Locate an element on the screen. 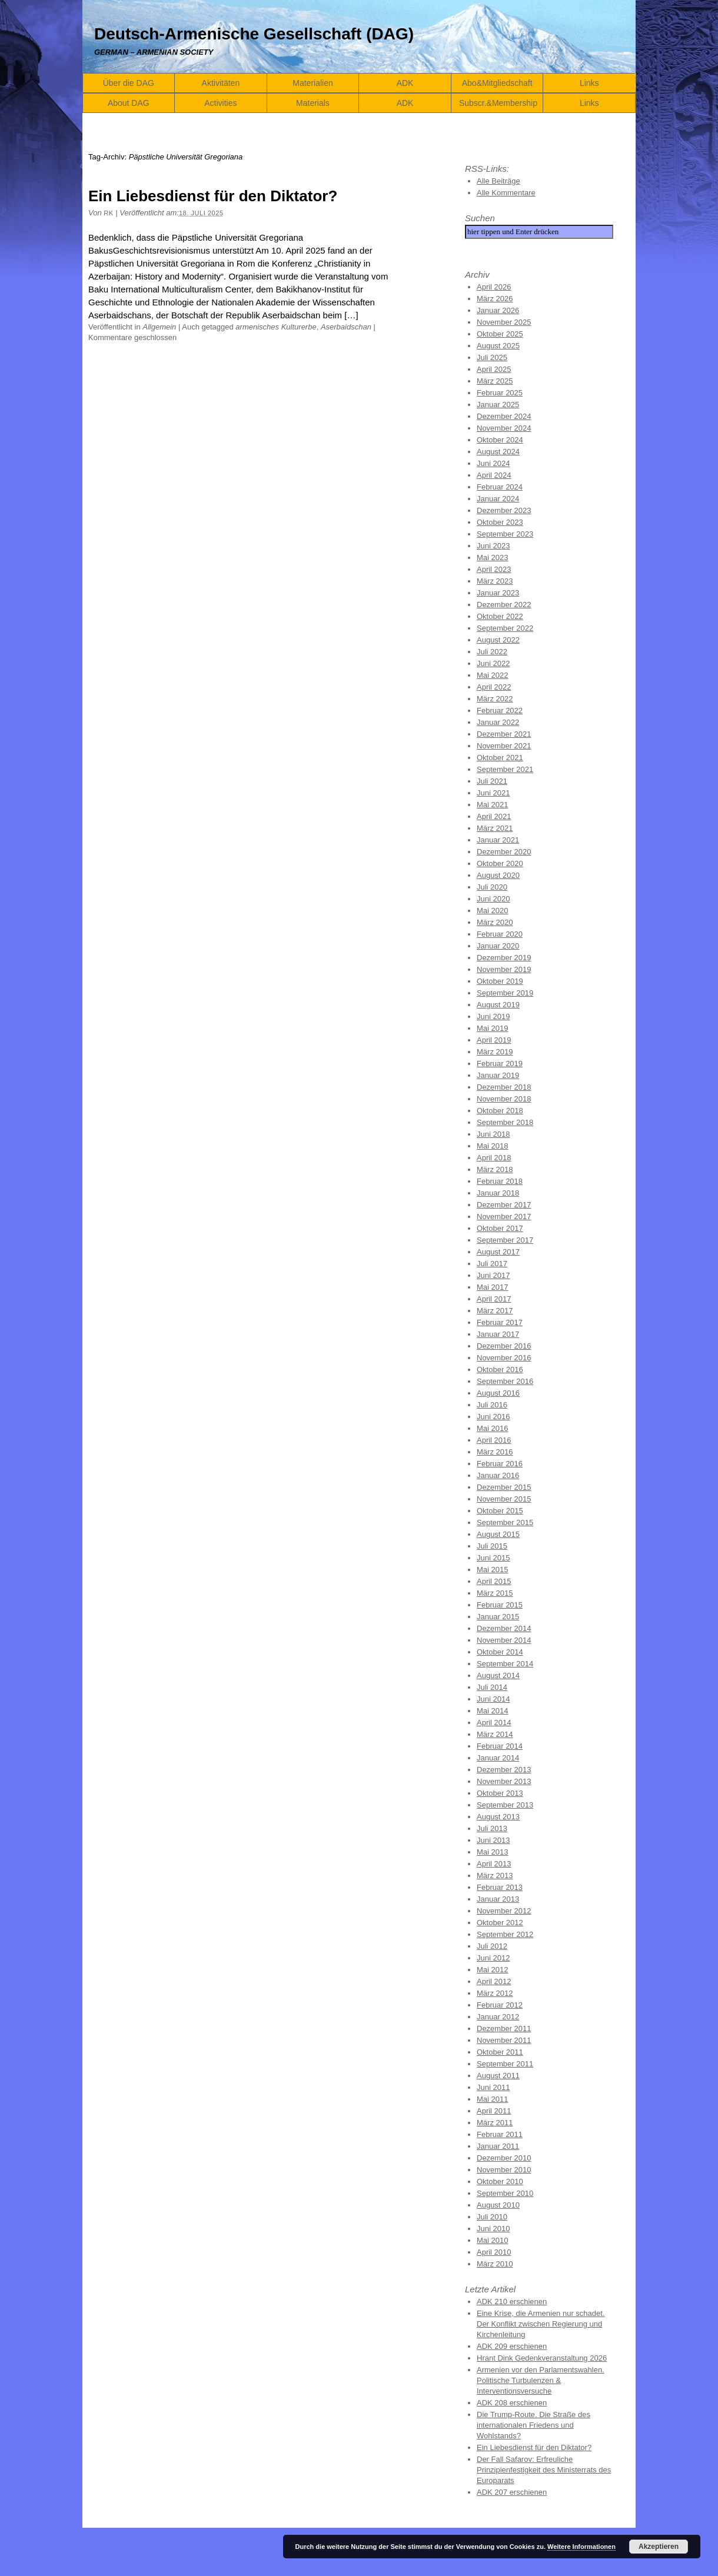 Image resolution: width=718 pixels, height=2576 pixels. März 2018 is located at coordinates (495, 1169).